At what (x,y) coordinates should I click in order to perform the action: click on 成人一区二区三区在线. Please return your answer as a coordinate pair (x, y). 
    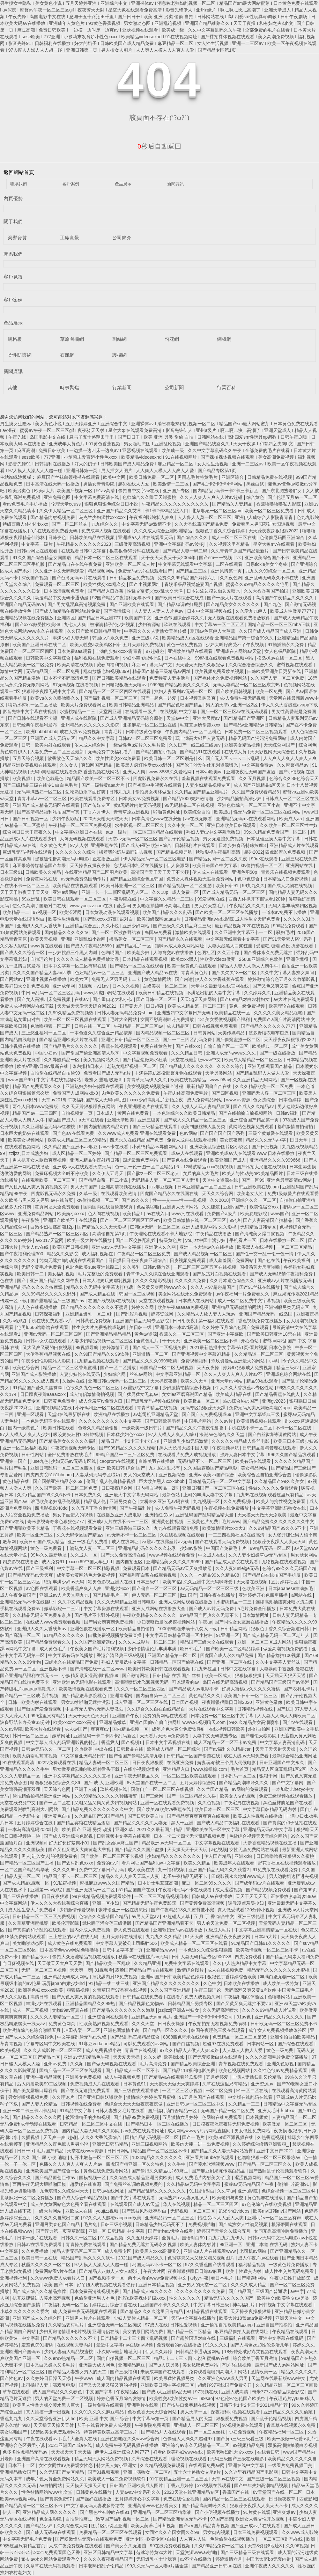
    Looking at the image, I should click on (234, 537).